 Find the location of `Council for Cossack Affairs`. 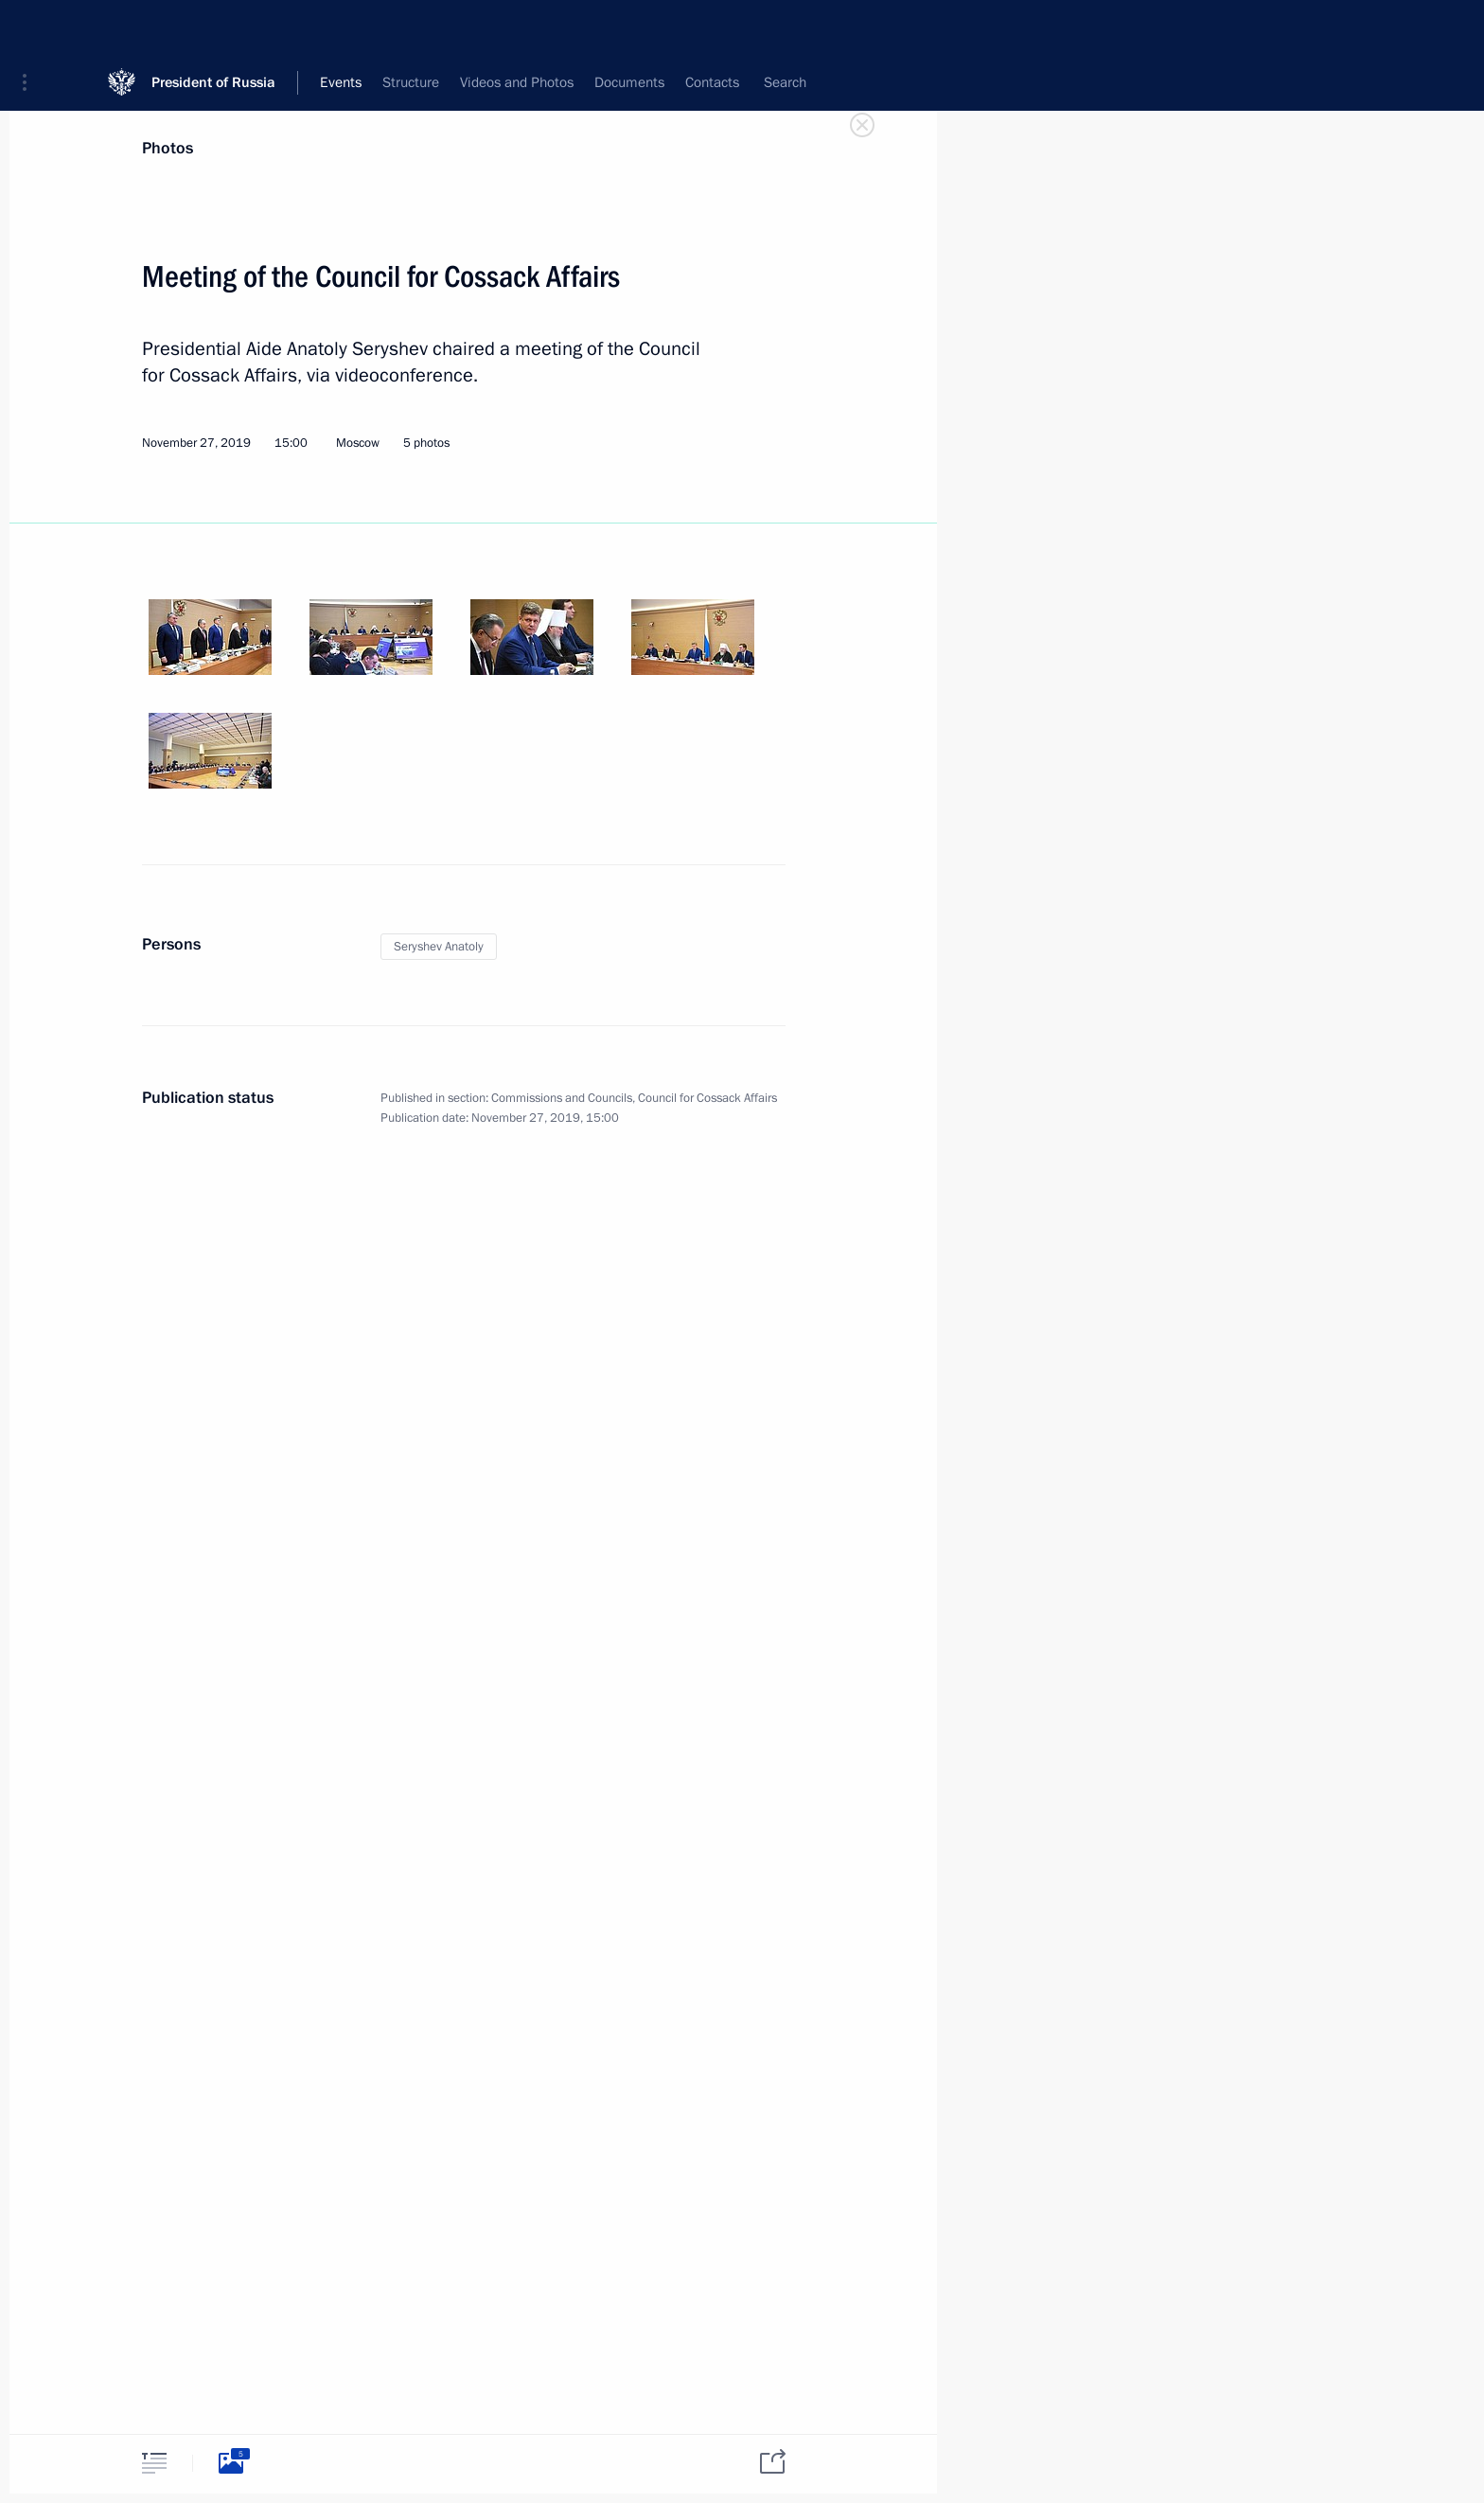

Council for Cossack Affairs is located at coordinates (707, 1098).